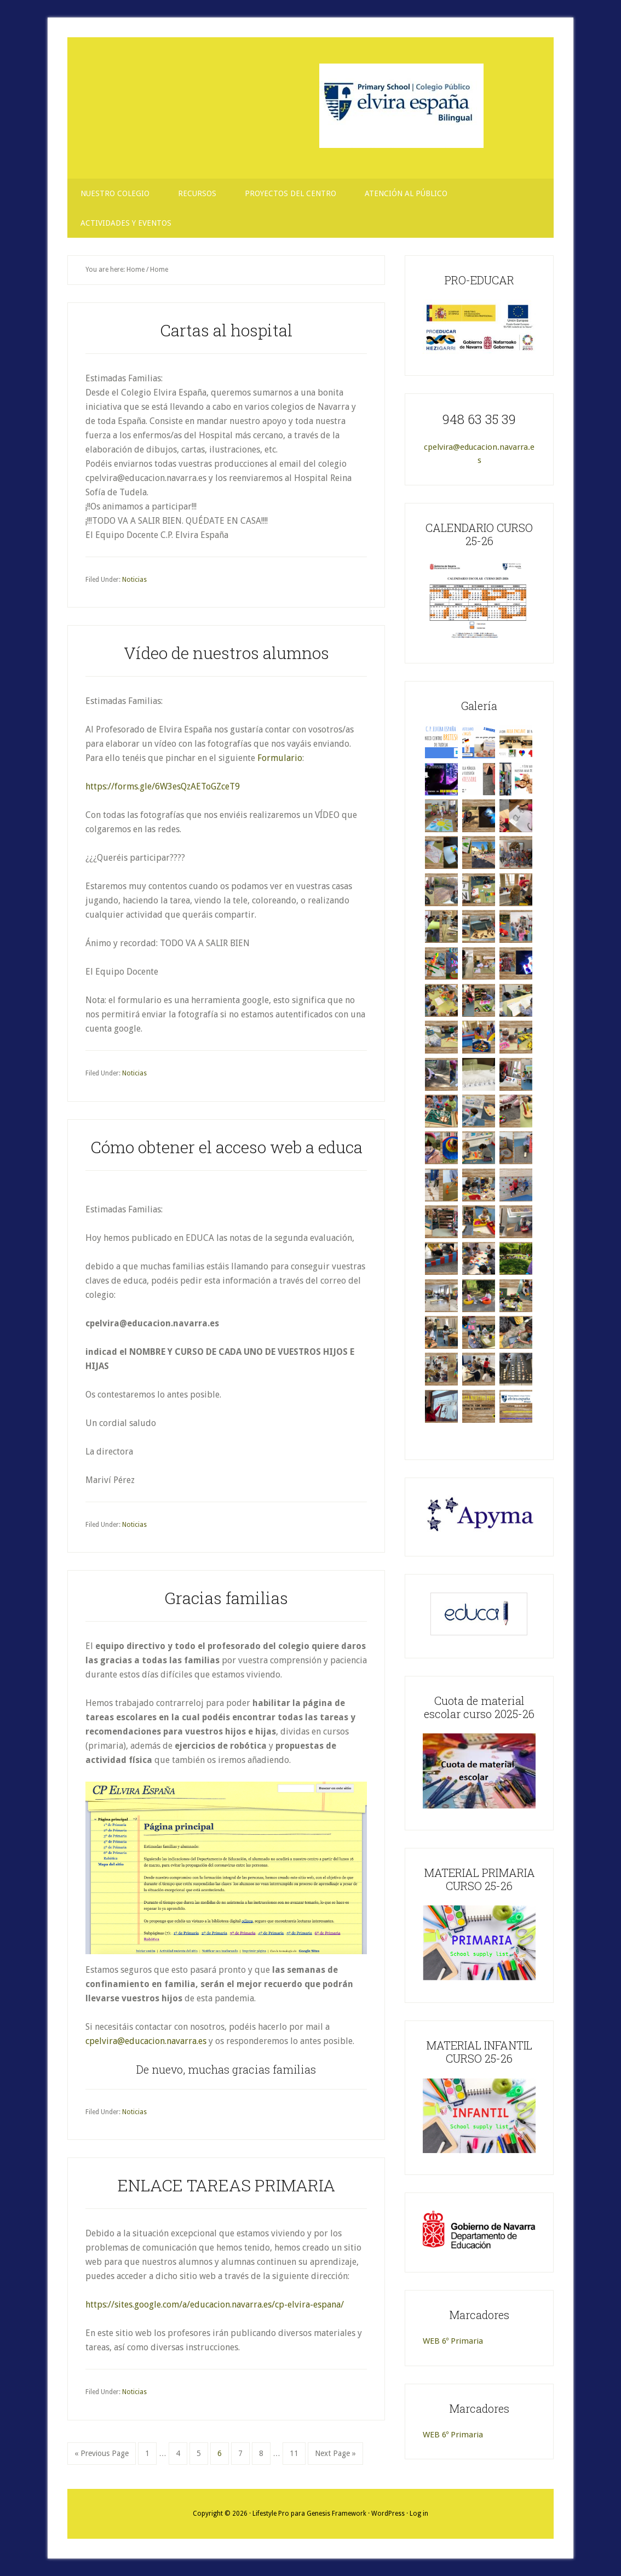 The width and height of the screenshot is (621, 2576). Describe the element at coordinates (226, 330) in the screenshot. I see `Cartas al hospital` at that location.